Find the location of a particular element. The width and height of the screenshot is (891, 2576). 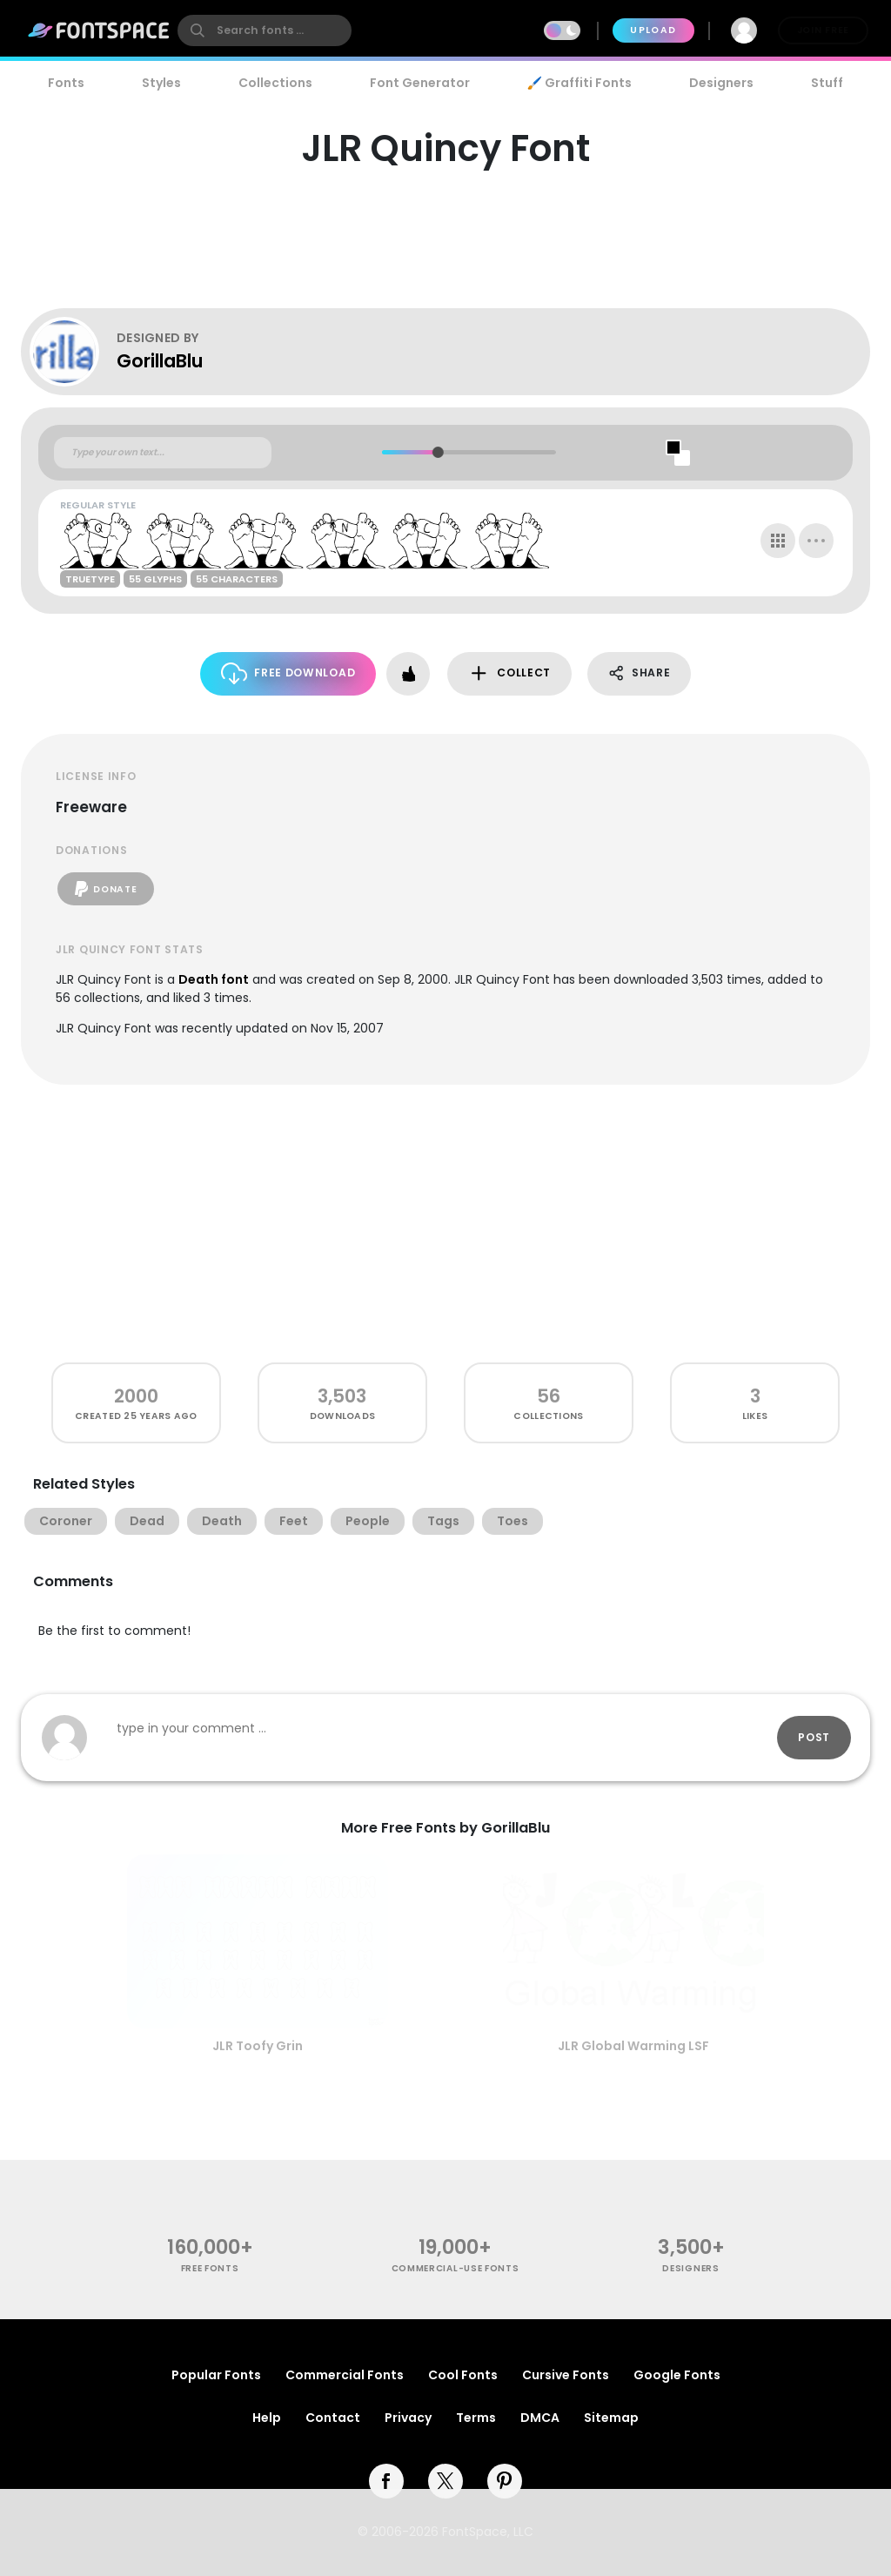

Fonts is located at coordinates (66, 82).